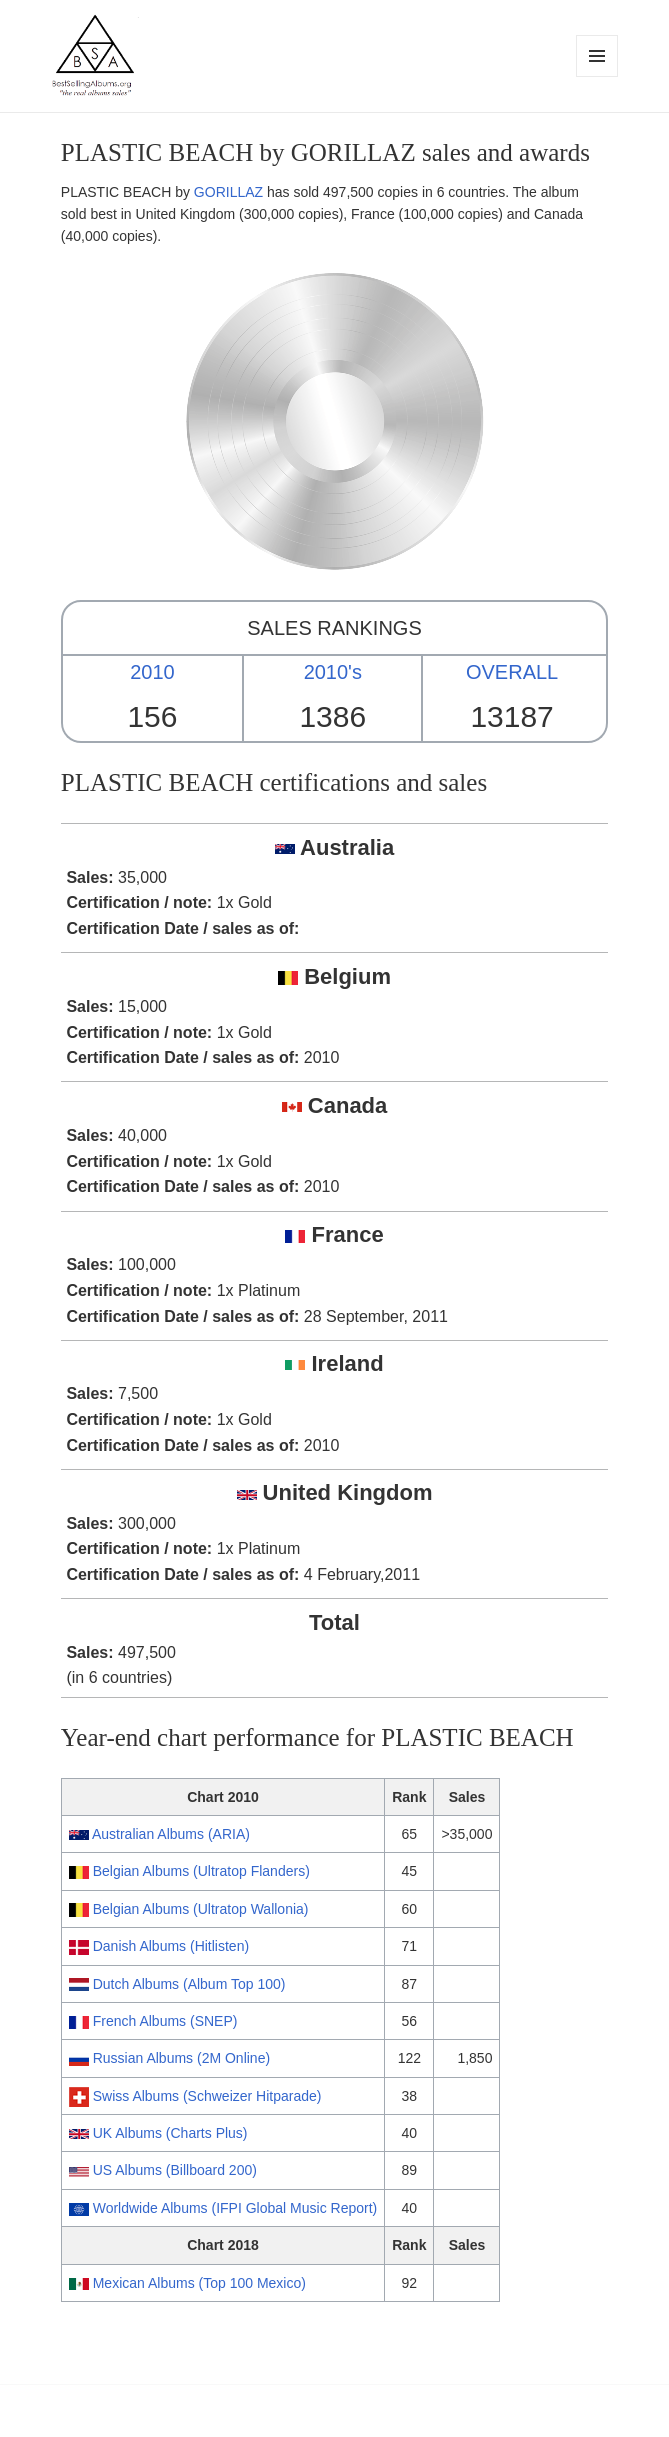 This screenshot has height=2437, width=669. I want to click on 2010's, so click(333, 672).